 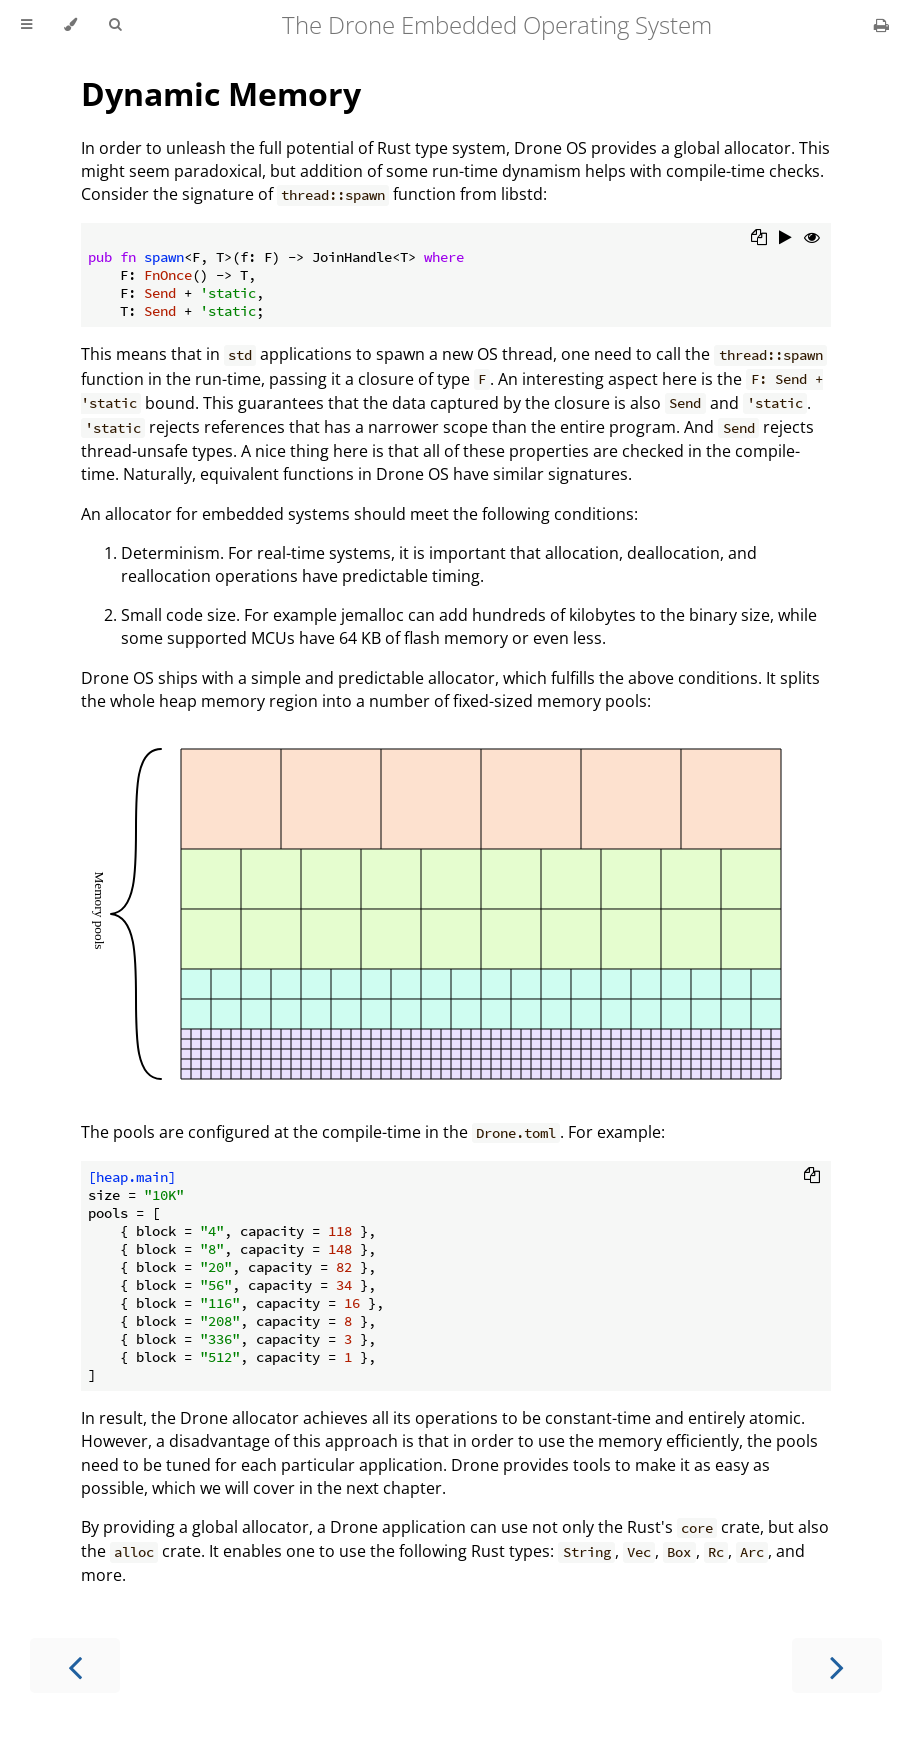 I want to click on Dynamic Memory, so click(x=221, y=93).